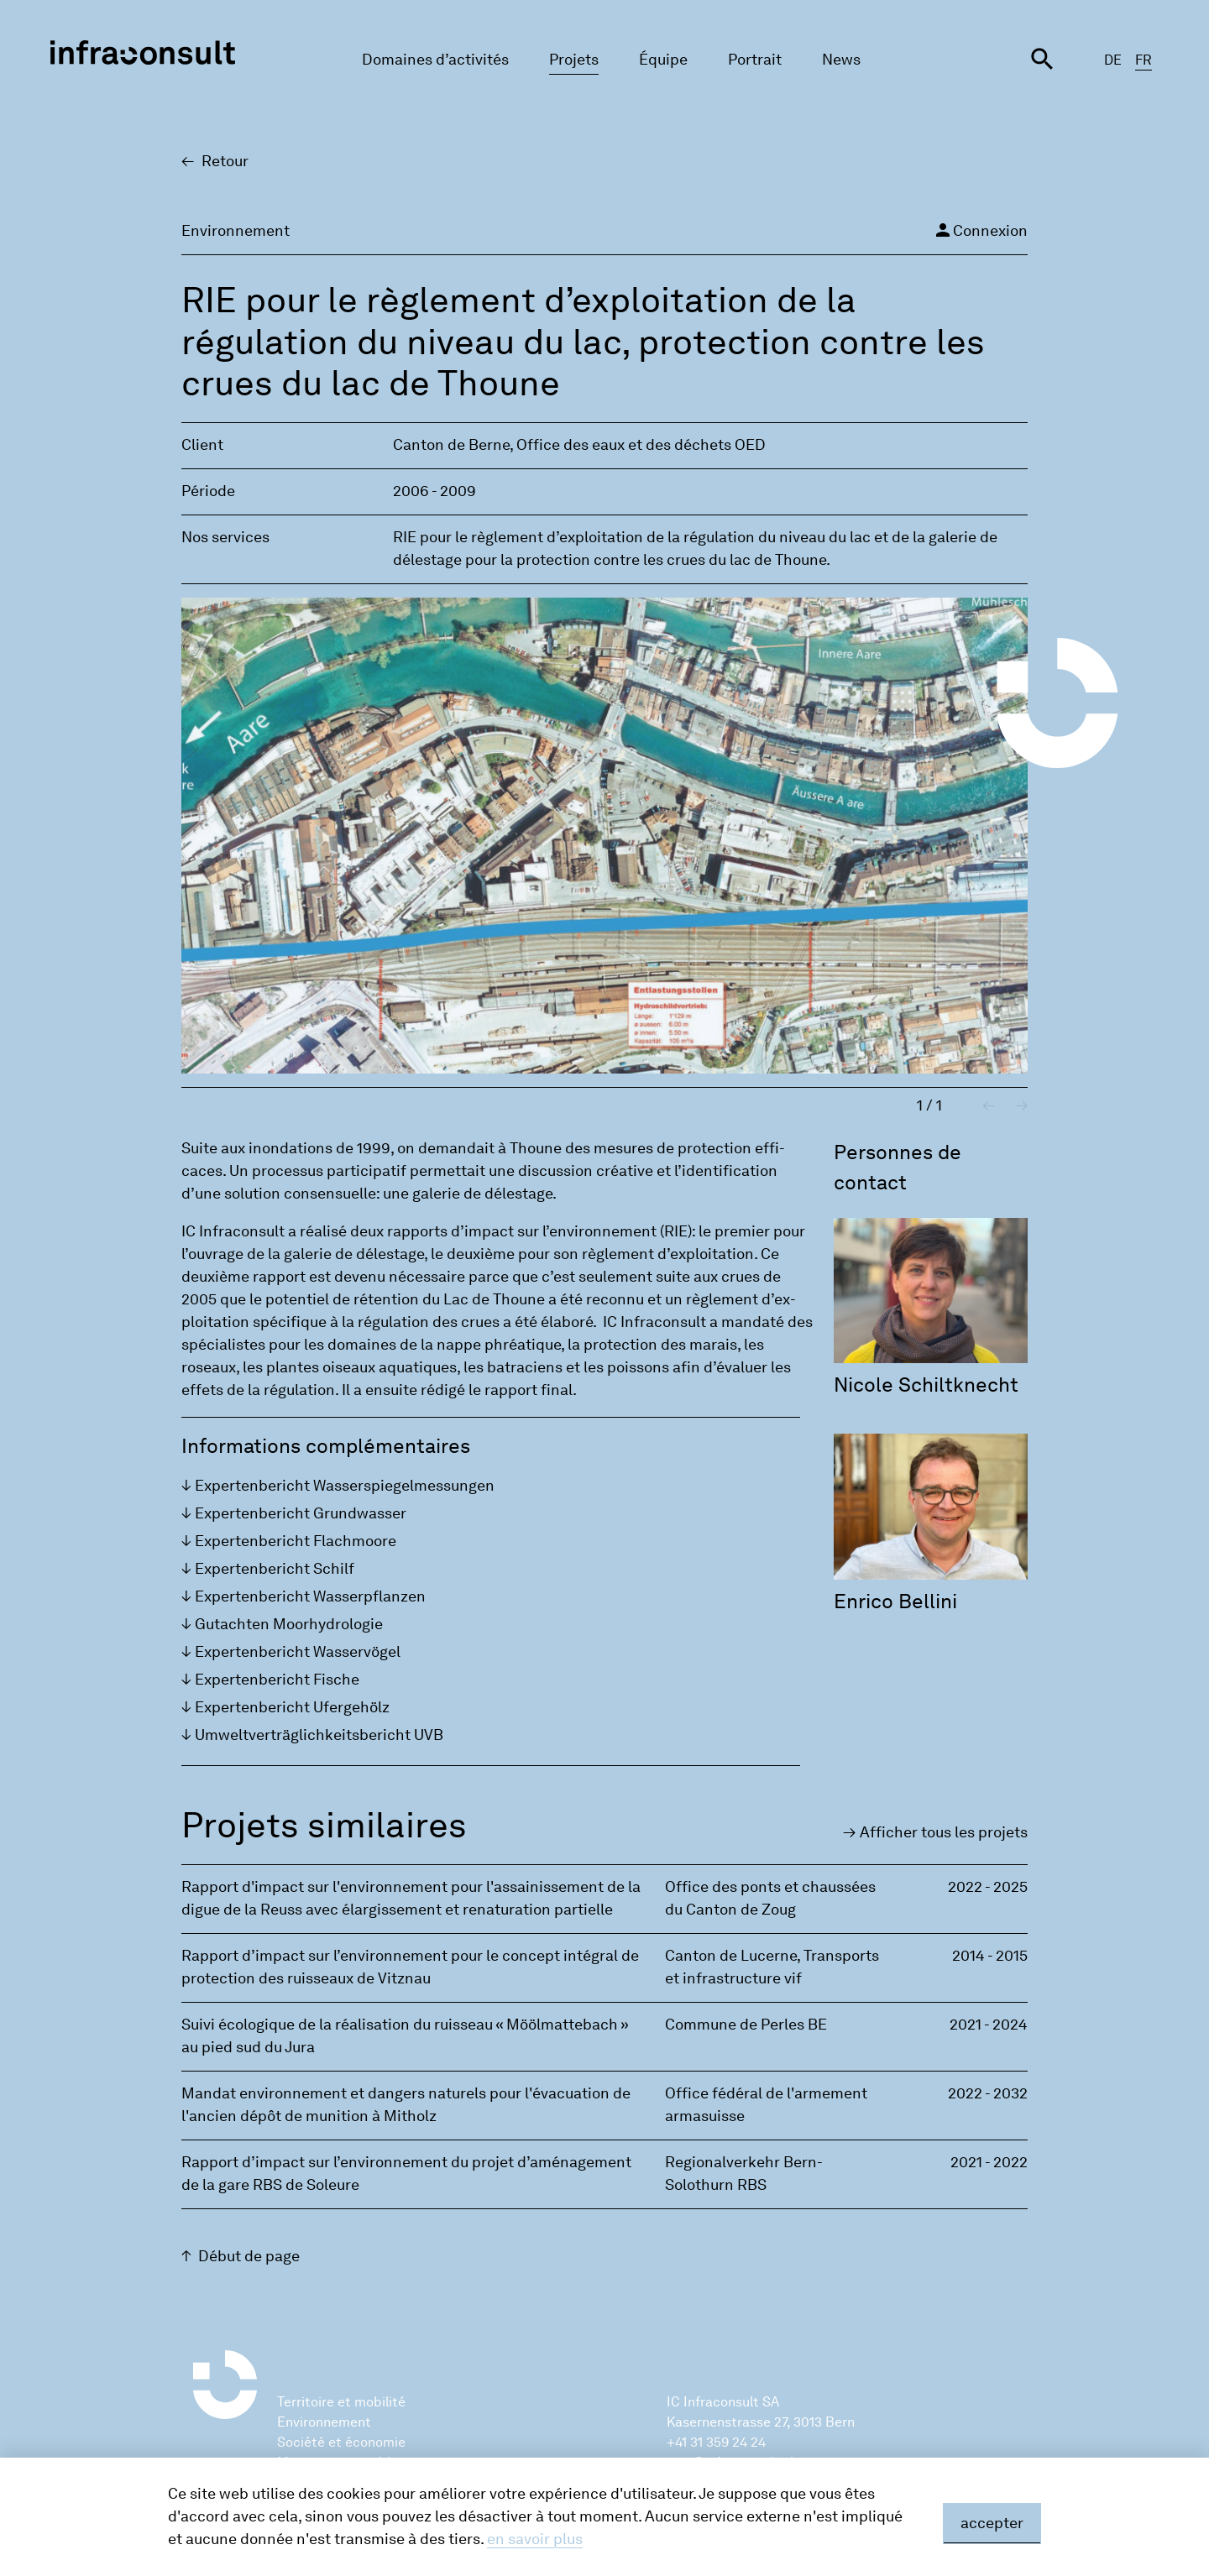  What do you see at coordinates (1113, 60) in the screenshot?
I see `DE` at bounding box center [1113, 60].